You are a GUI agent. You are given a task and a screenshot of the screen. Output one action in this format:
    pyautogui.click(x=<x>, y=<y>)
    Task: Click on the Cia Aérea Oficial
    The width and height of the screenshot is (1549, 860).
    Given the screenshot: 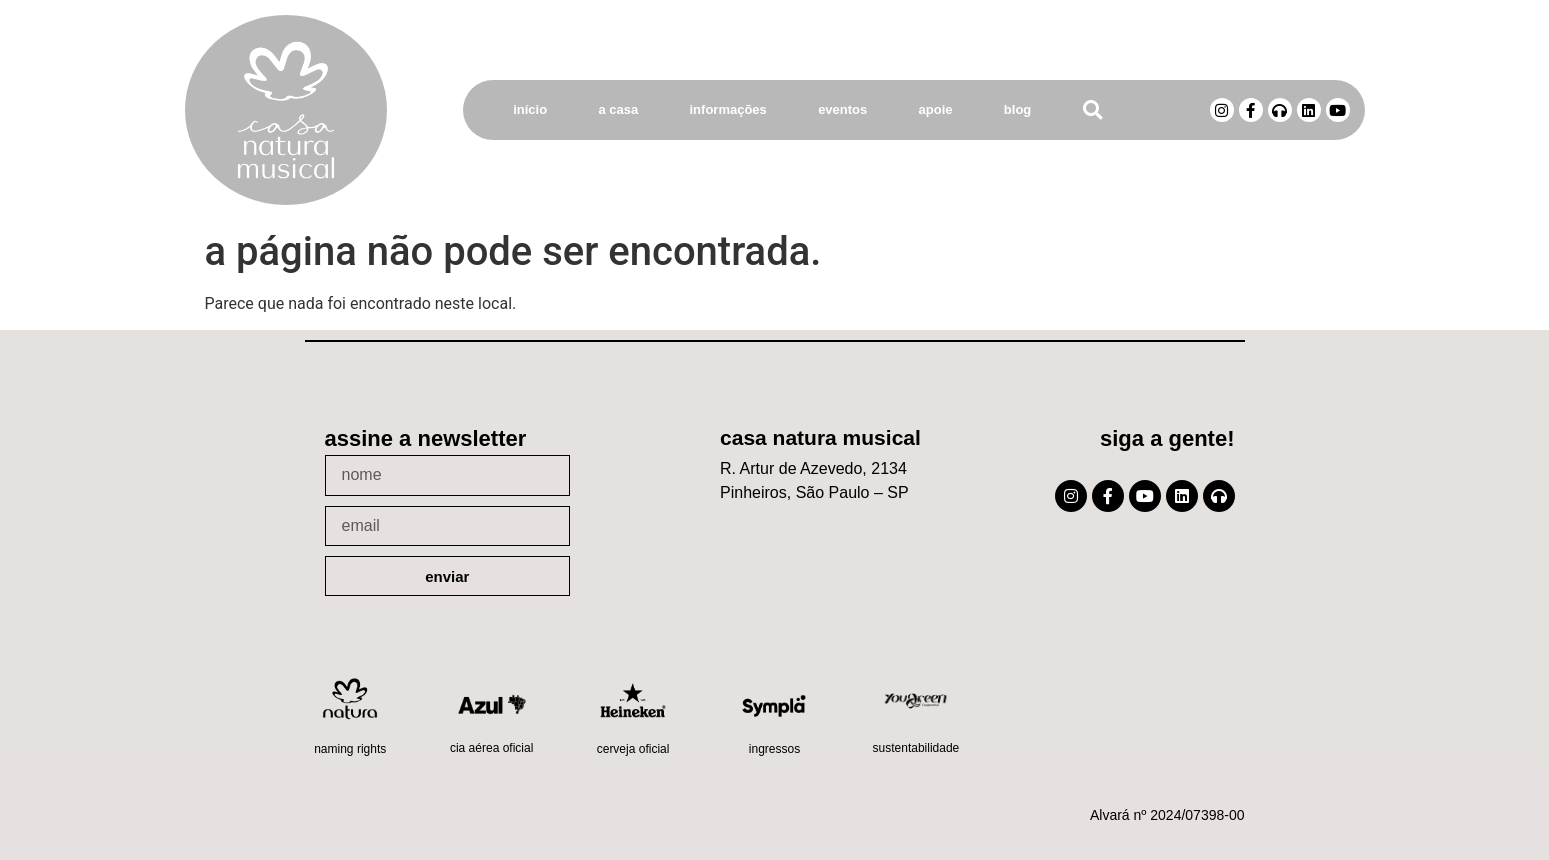 What is the action you would take?
    pyautogui.click(x=491, y=748)
    